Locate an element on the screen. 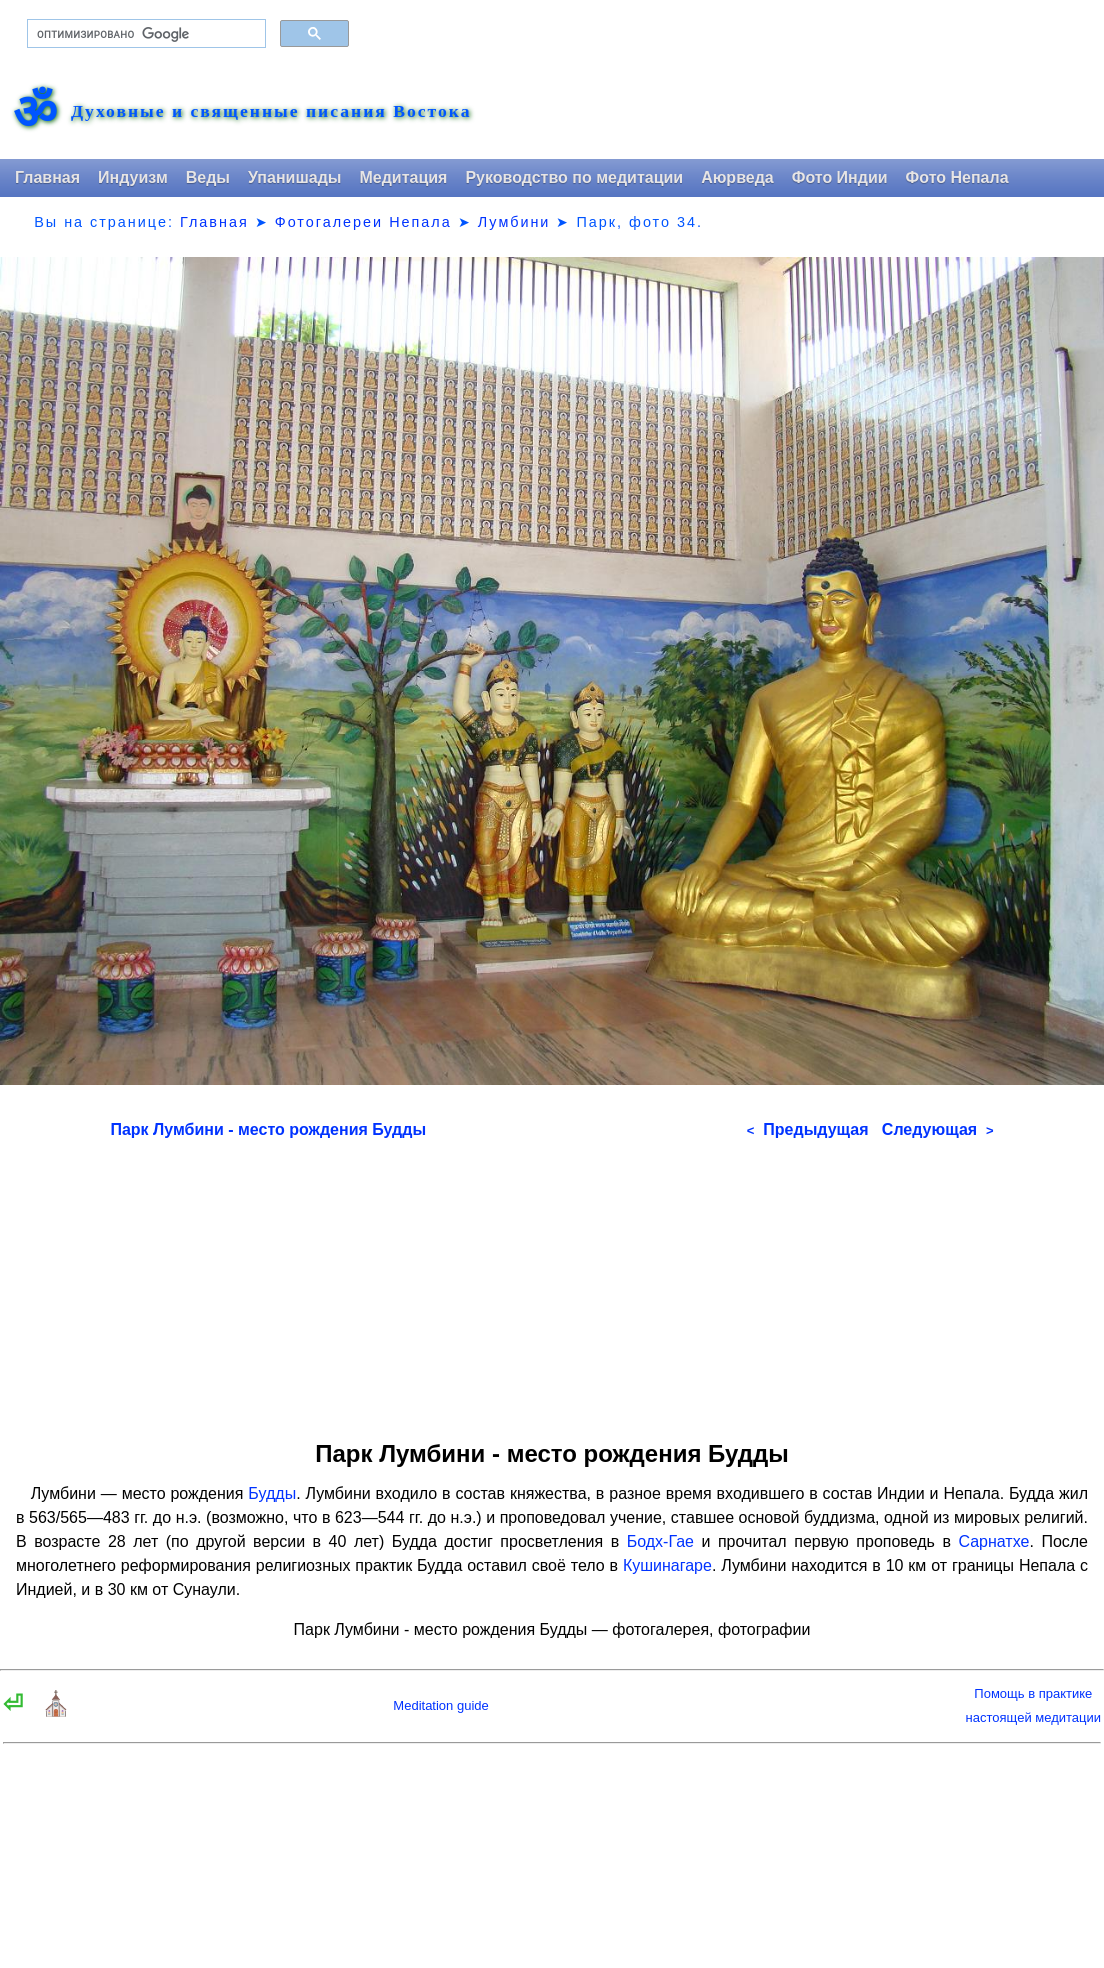 The height and width of the screenshot is (1968, 1104). Сарнатхе is located at coordinates (993, 1541).